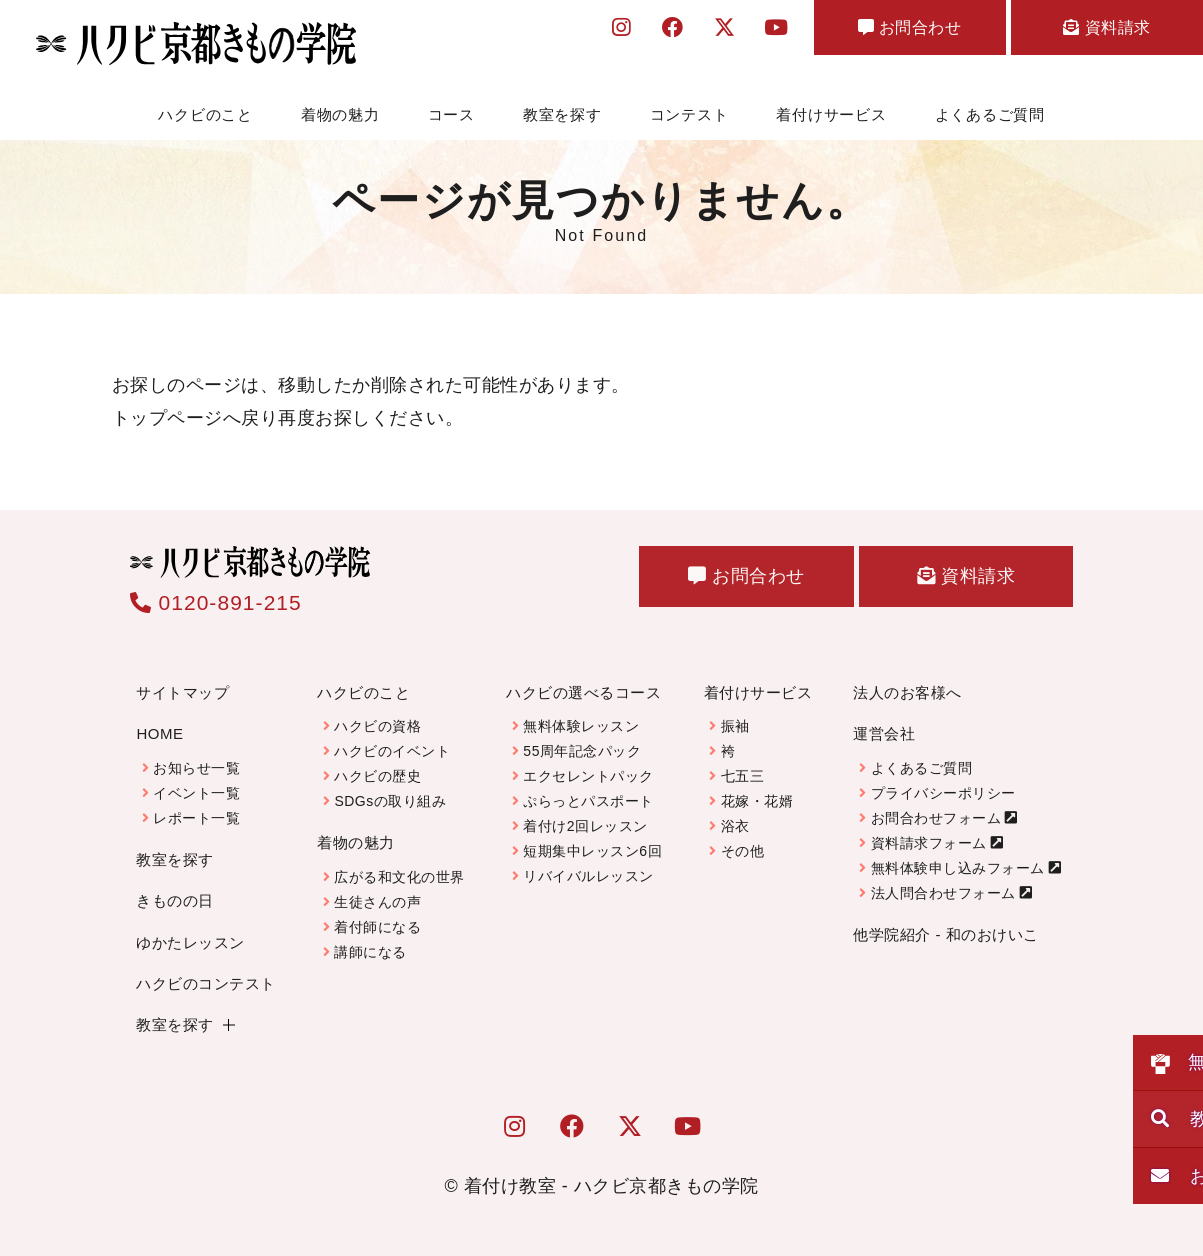 Image resolution: width=1203 pixels, height=1256 pixels. I want to click on ゆかたレッスン, so click(190, 941).